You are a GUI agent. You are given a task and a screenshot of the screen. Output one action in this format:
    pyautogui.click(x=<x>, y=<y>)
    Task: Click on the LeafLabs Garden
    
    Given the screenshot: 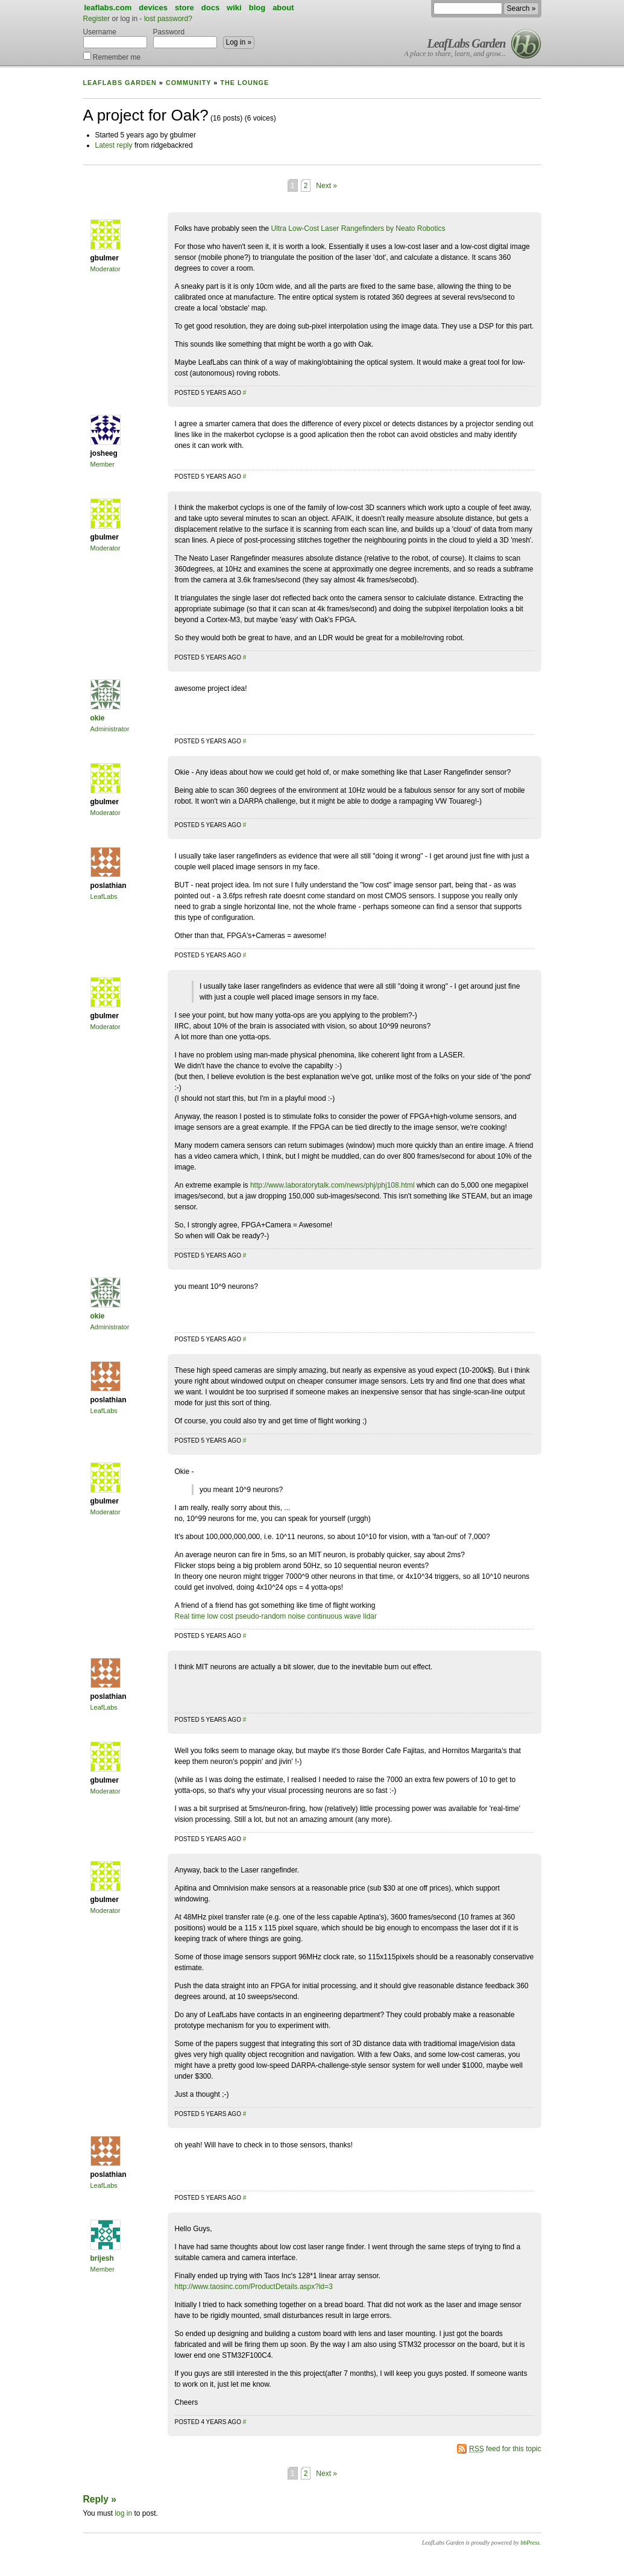 What is the action you would take?
    pyautogui.click(x=466, y=43)
    